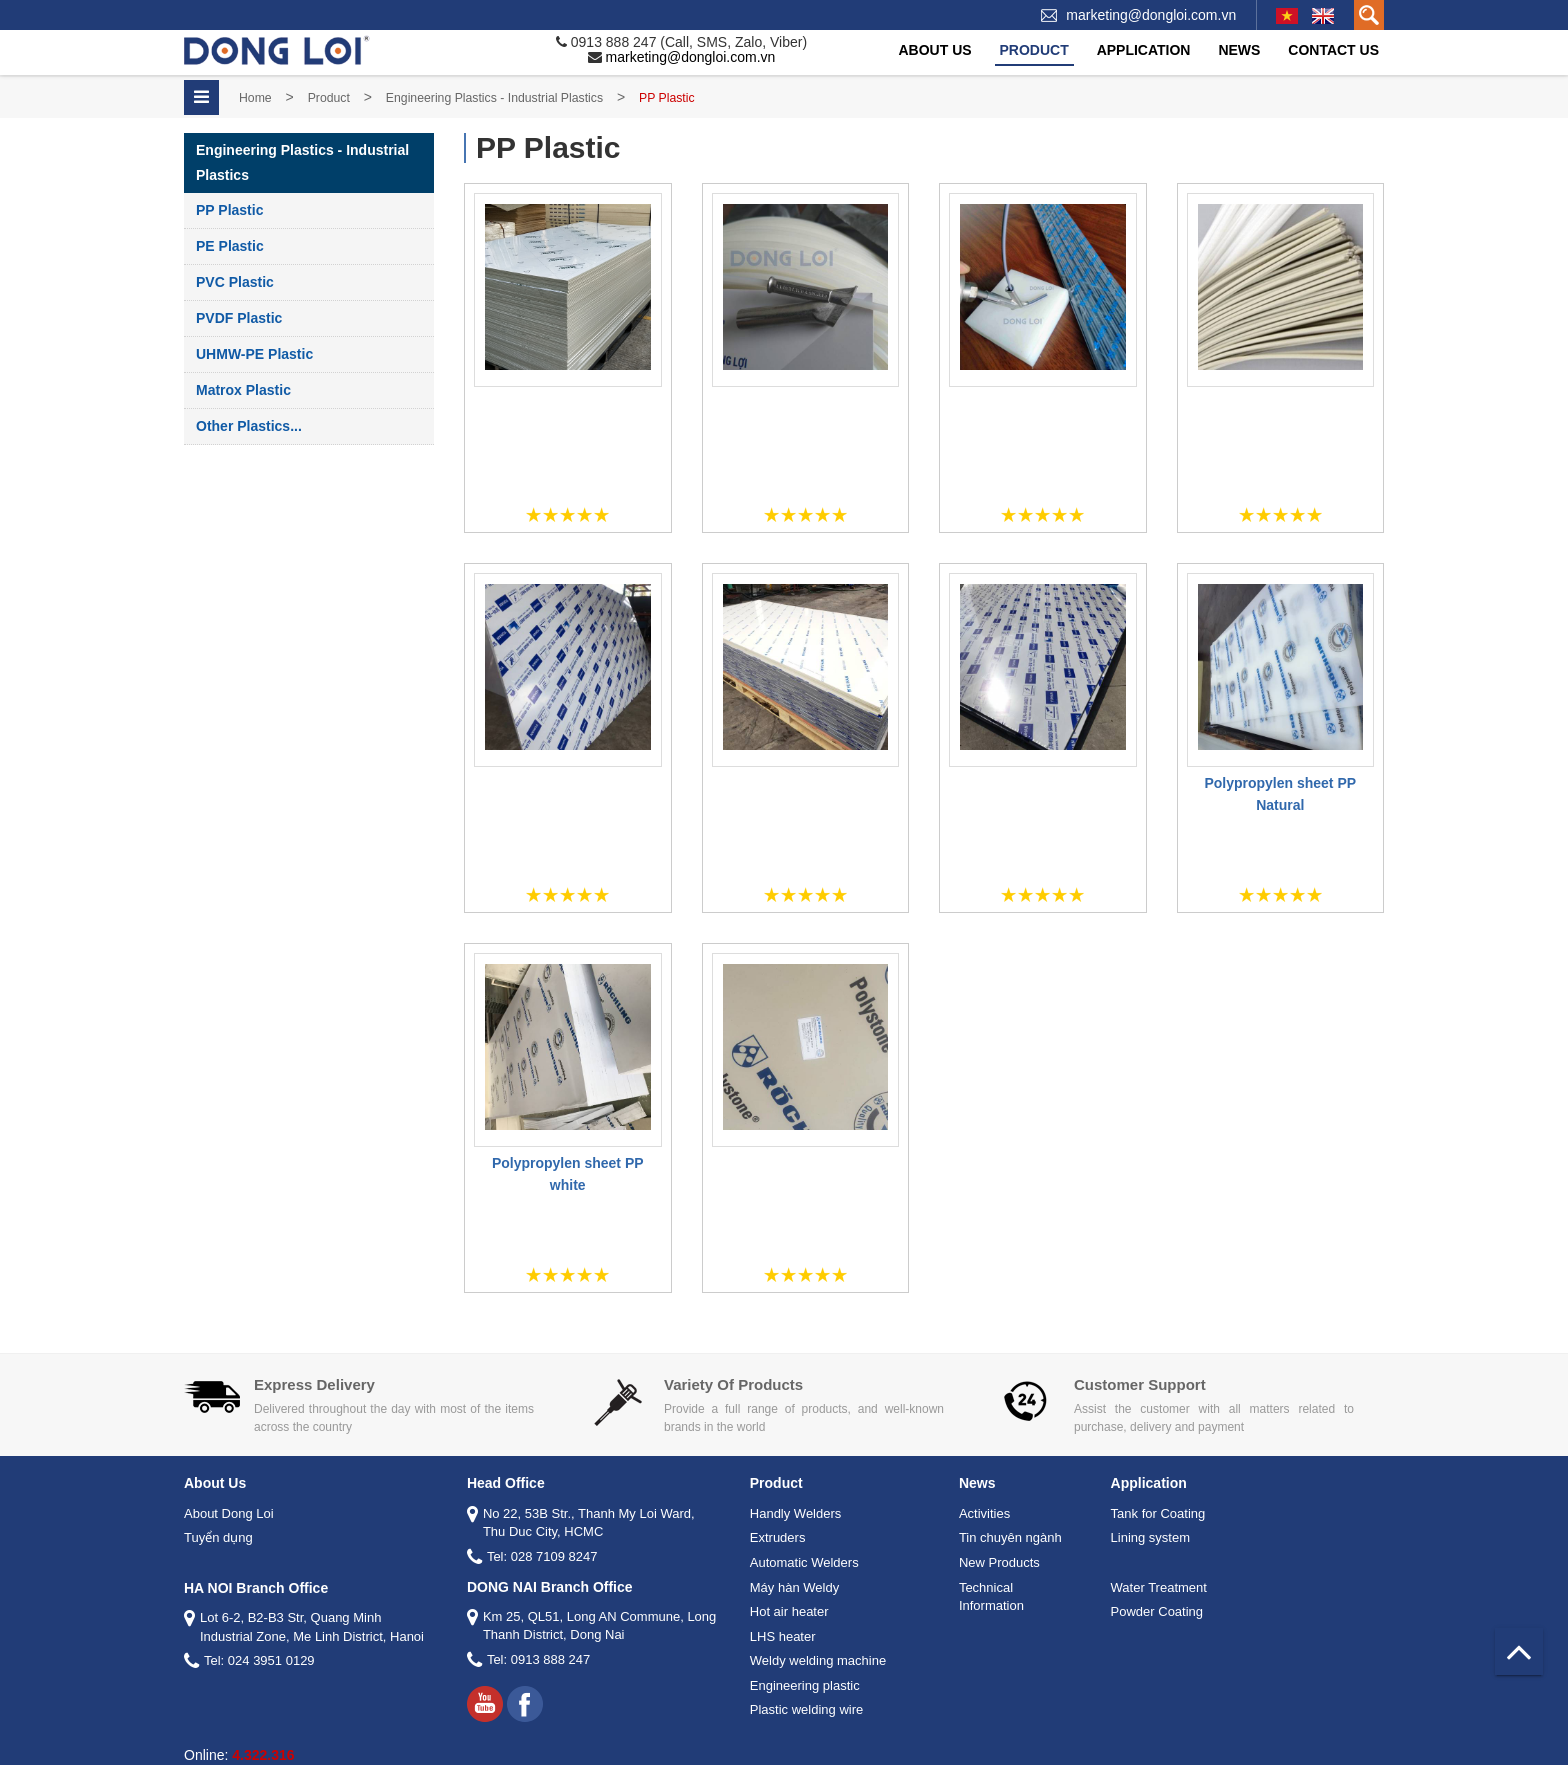 Image resolution: width=1568 pixels, height=1765 pixels. I want to click on Tank for Coating, so click(1158, 1513).